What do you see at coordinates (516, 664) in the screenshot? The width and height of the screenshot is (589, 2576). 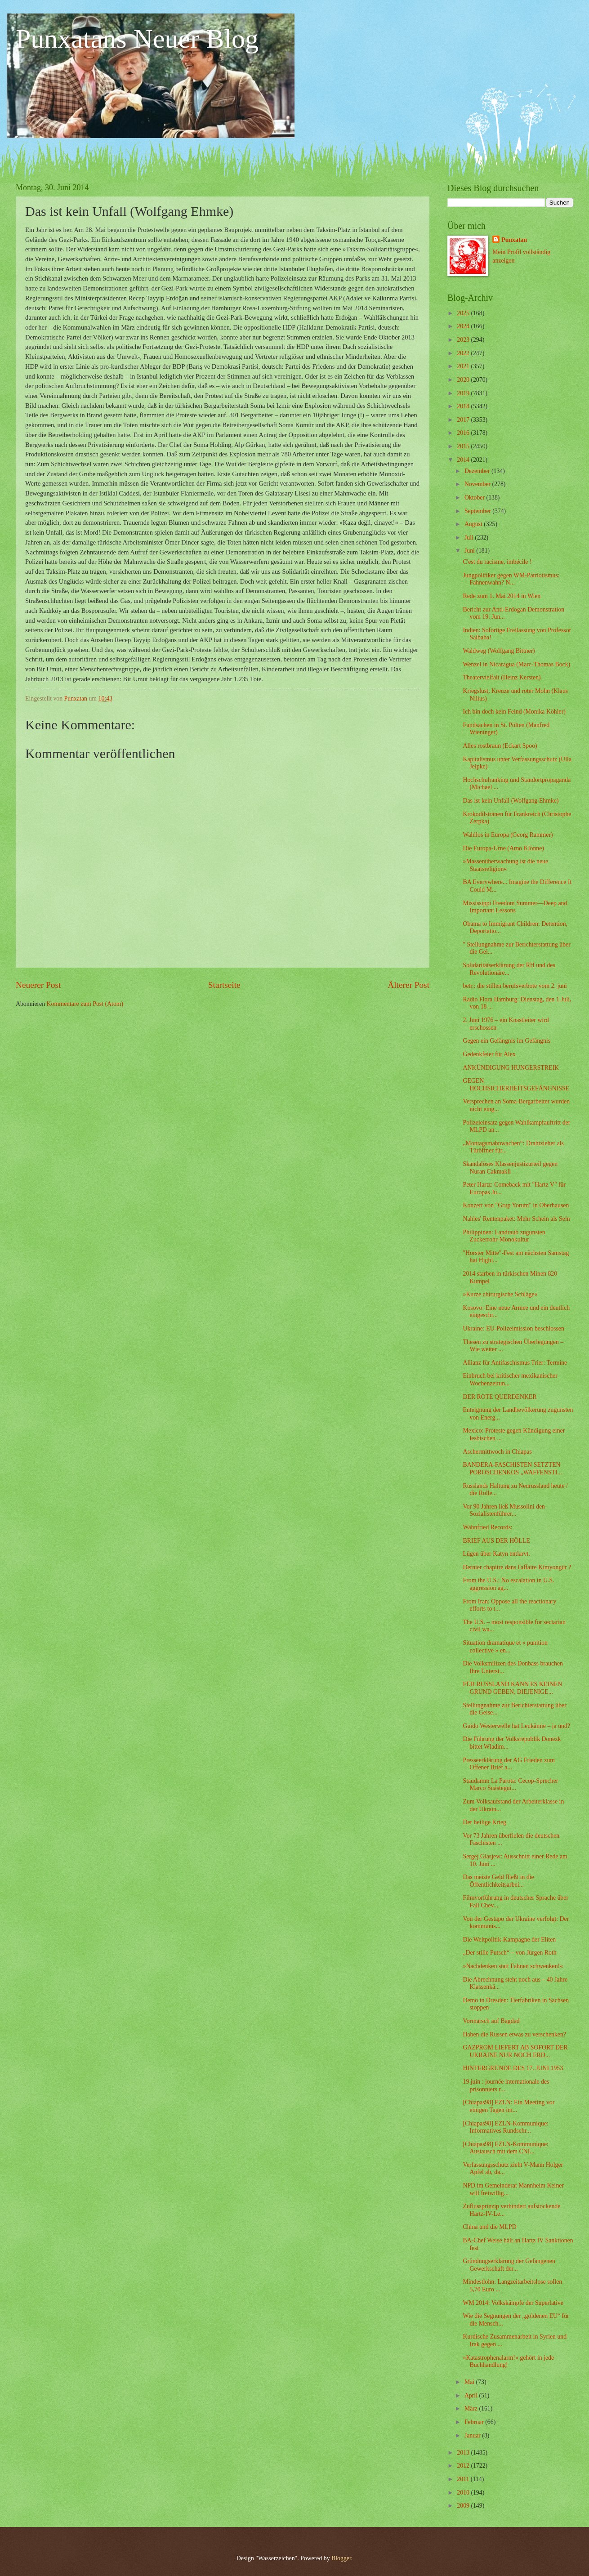 I see `Wenzel in Nicaragua (Marc-Thomas Bock)` at bounding box center [516, 664].